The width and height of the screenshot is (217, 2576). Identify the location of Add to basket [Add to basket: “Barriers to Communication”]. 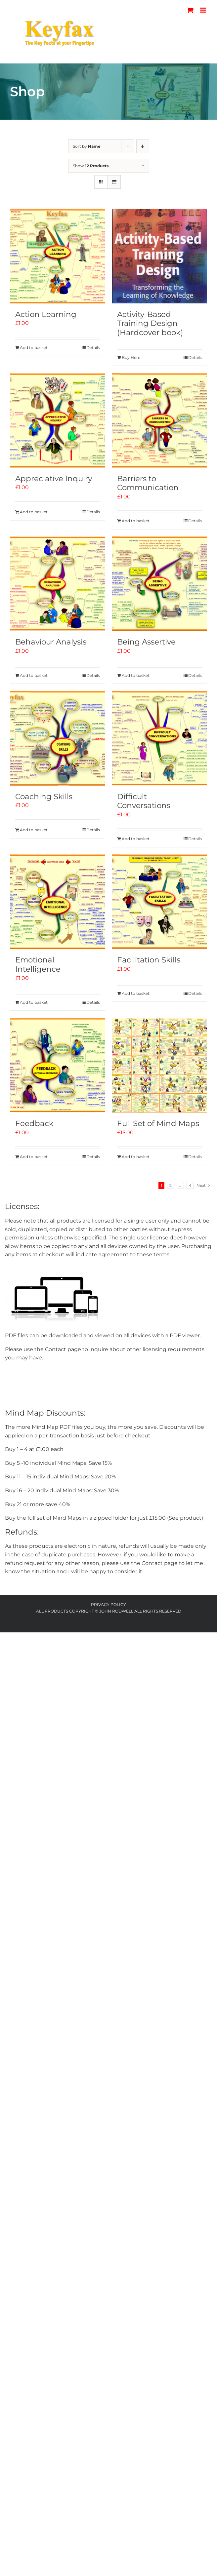
(136, 520).